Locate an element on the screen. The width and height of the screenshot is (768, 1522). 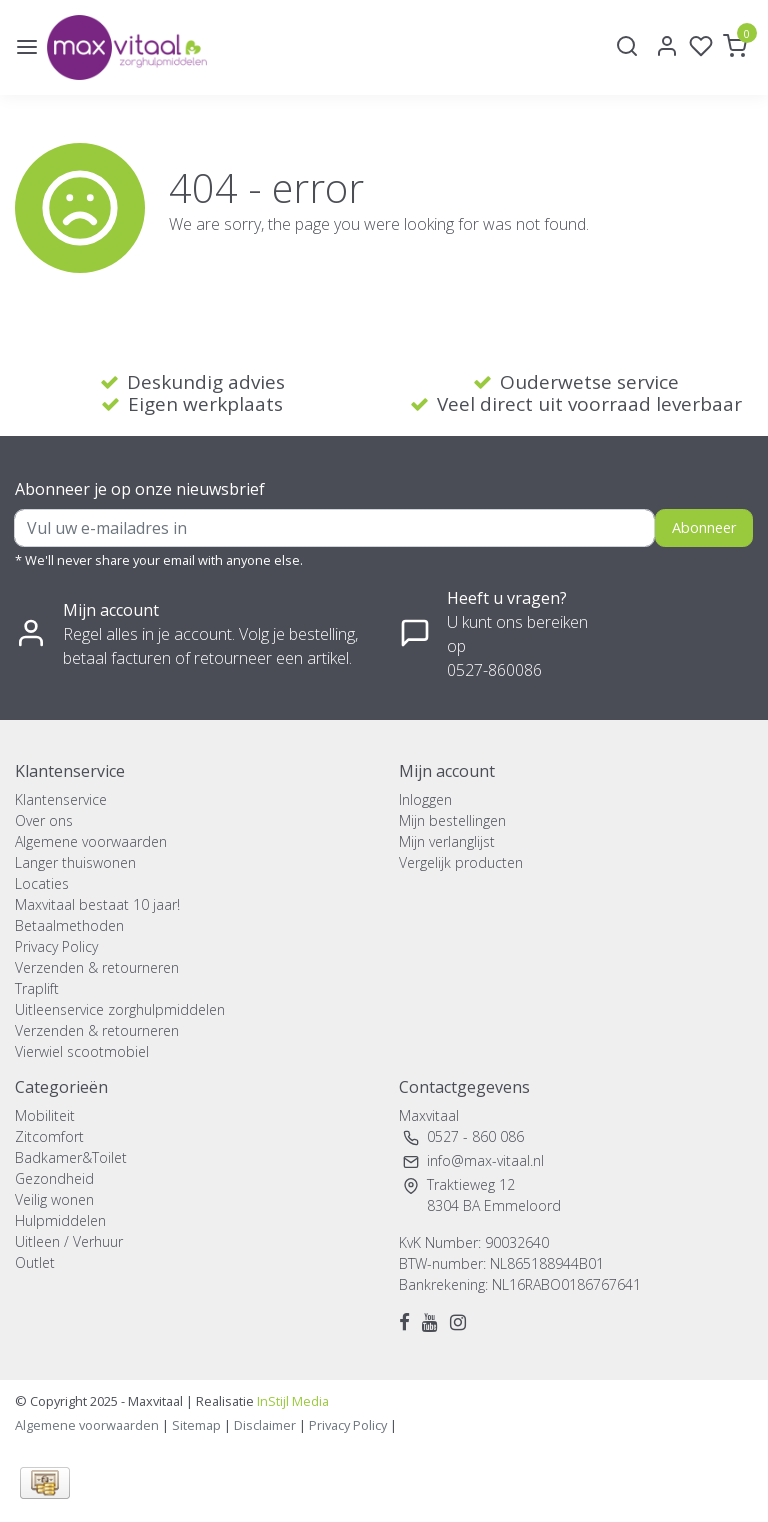
Uitleenservice zorghulpmiddelen is located at coordinates (120, 1009).